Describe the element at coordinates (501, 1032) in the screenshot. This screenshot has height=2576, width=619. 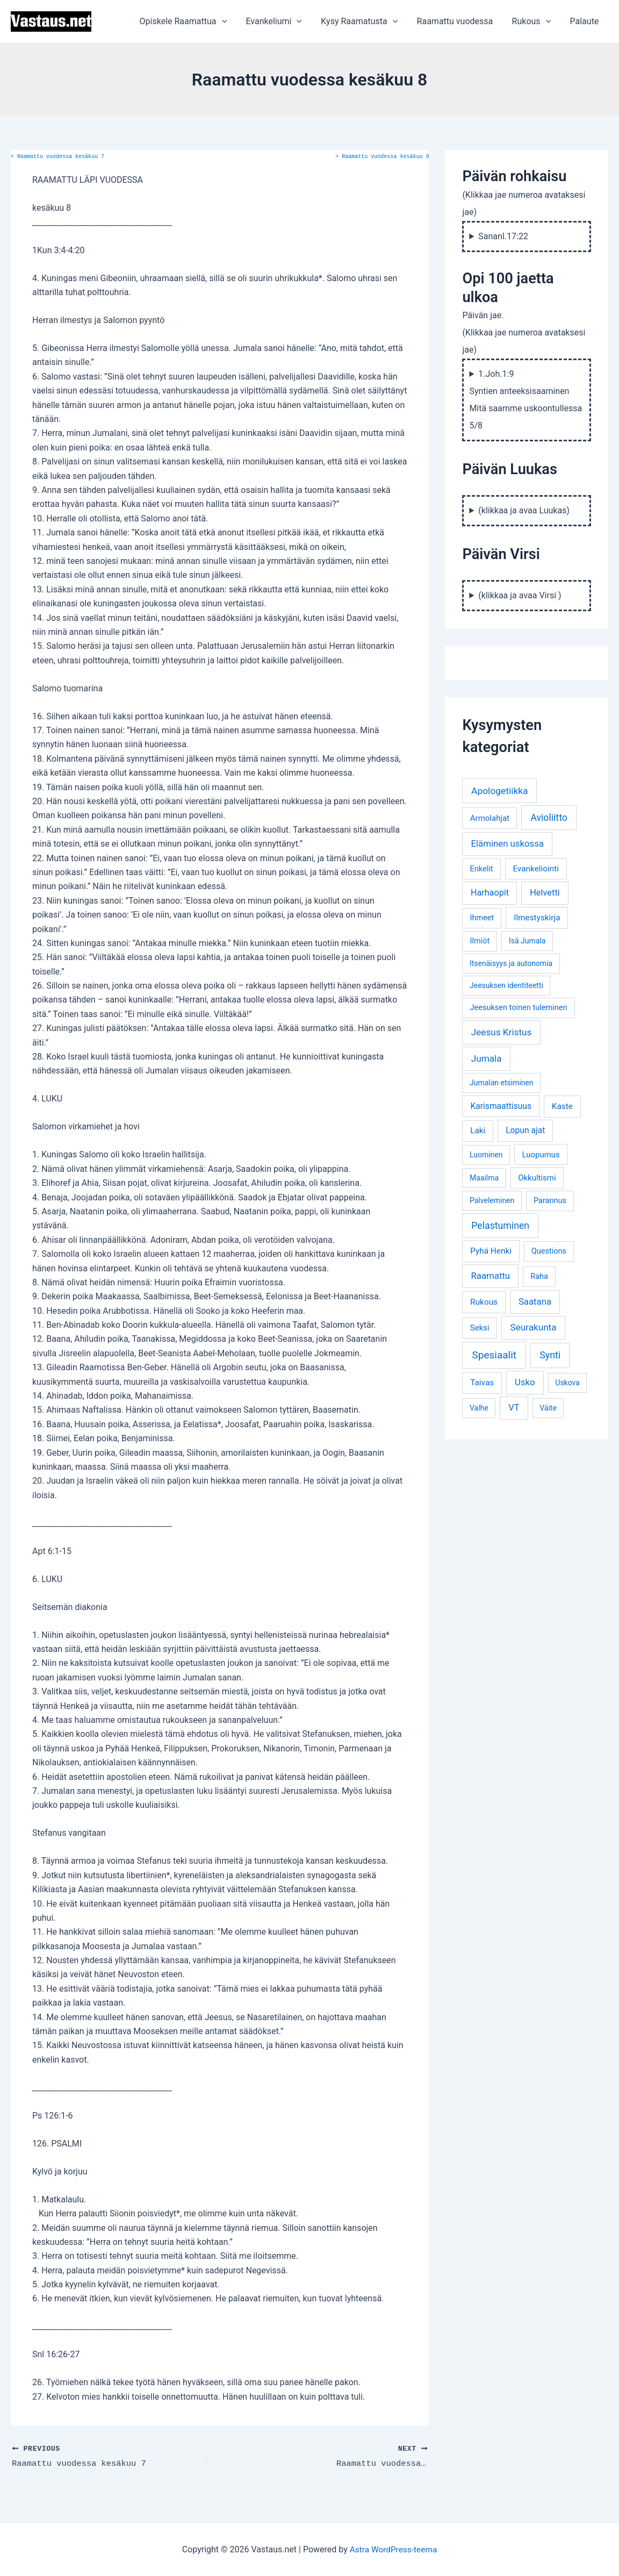
I see `Jeesus Kristus [Jeesus Kristus (14 kohdetta)]` at that location.